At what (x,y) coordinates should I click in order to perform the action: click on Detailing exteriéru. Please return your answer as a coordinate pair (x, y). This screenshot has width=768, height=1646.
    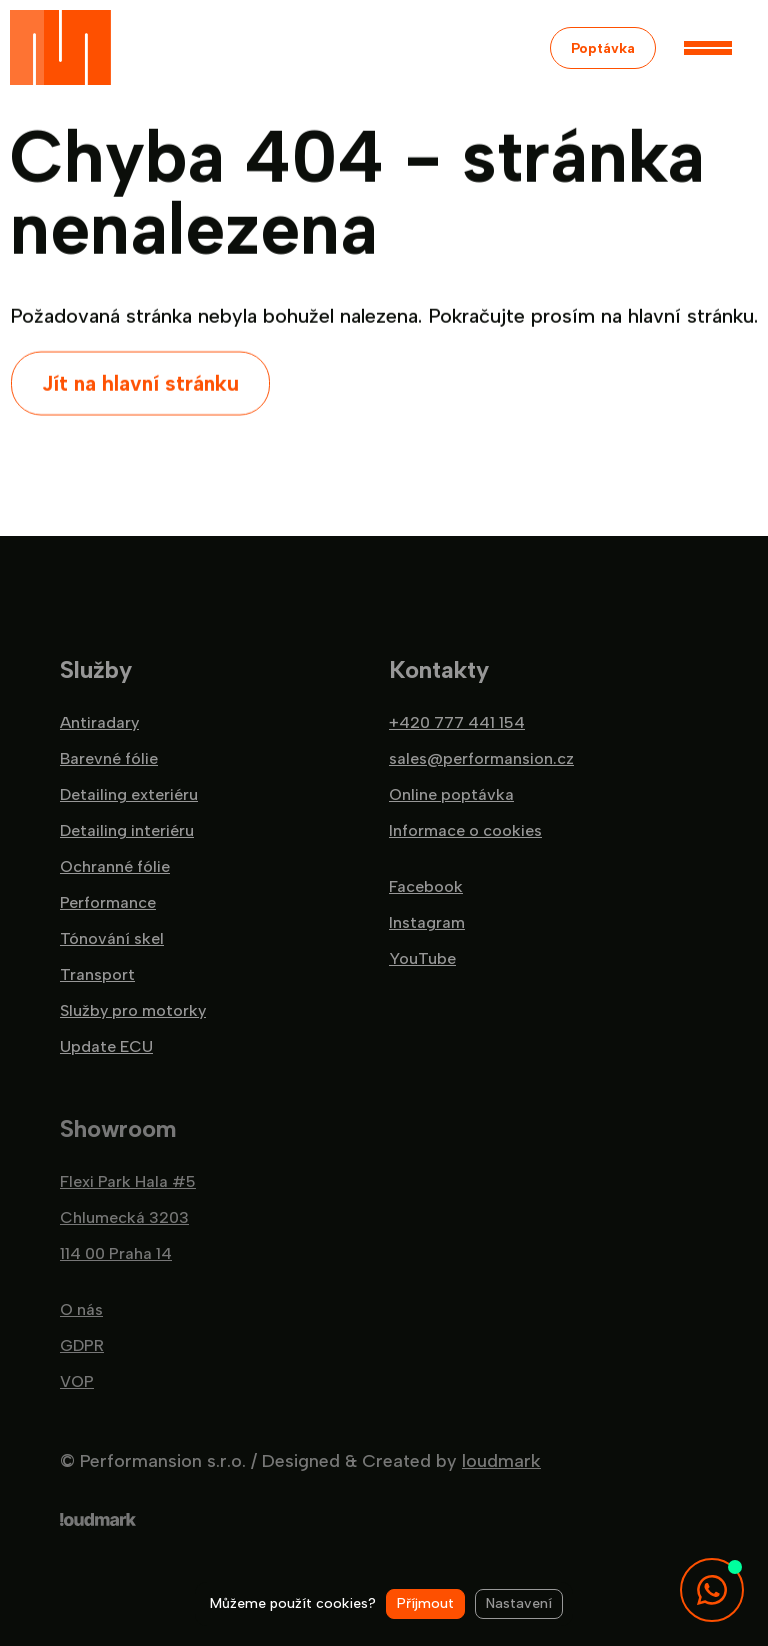
    Looking at the image, I should click on (129, 795).